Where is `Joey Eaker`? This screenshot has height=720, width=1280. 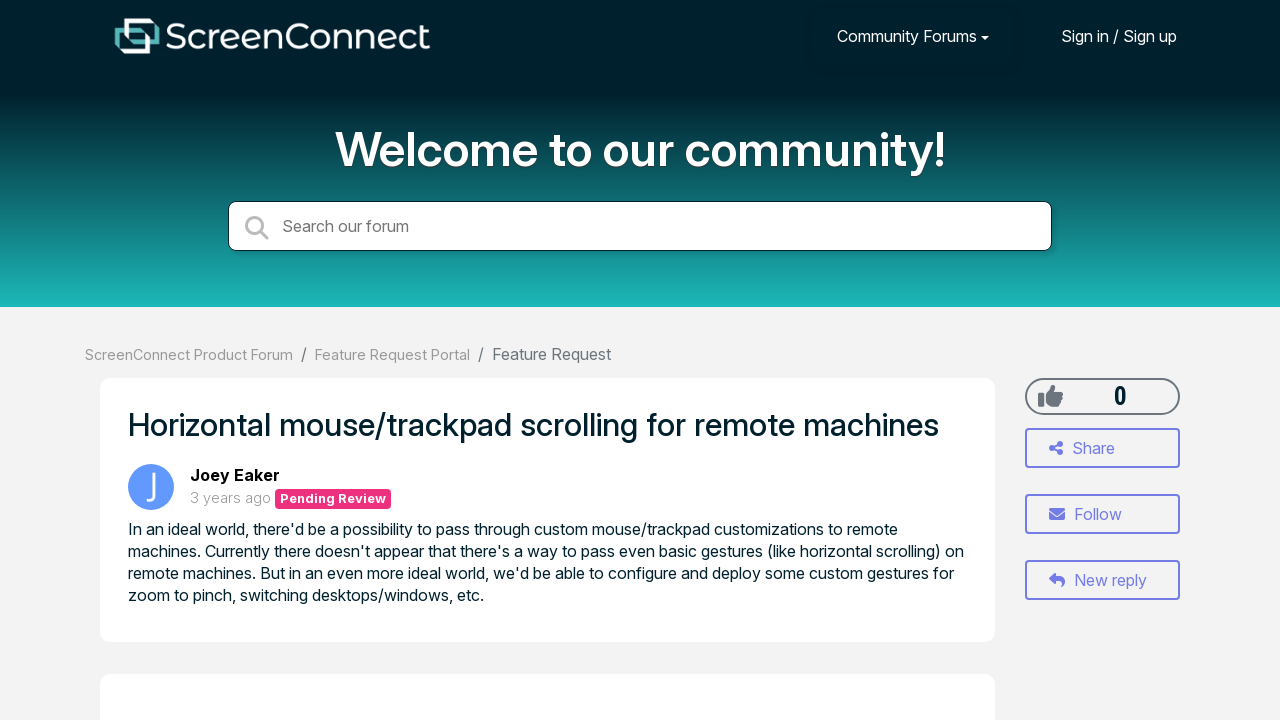
Joey Eaker is located at coordinates (235, 475).